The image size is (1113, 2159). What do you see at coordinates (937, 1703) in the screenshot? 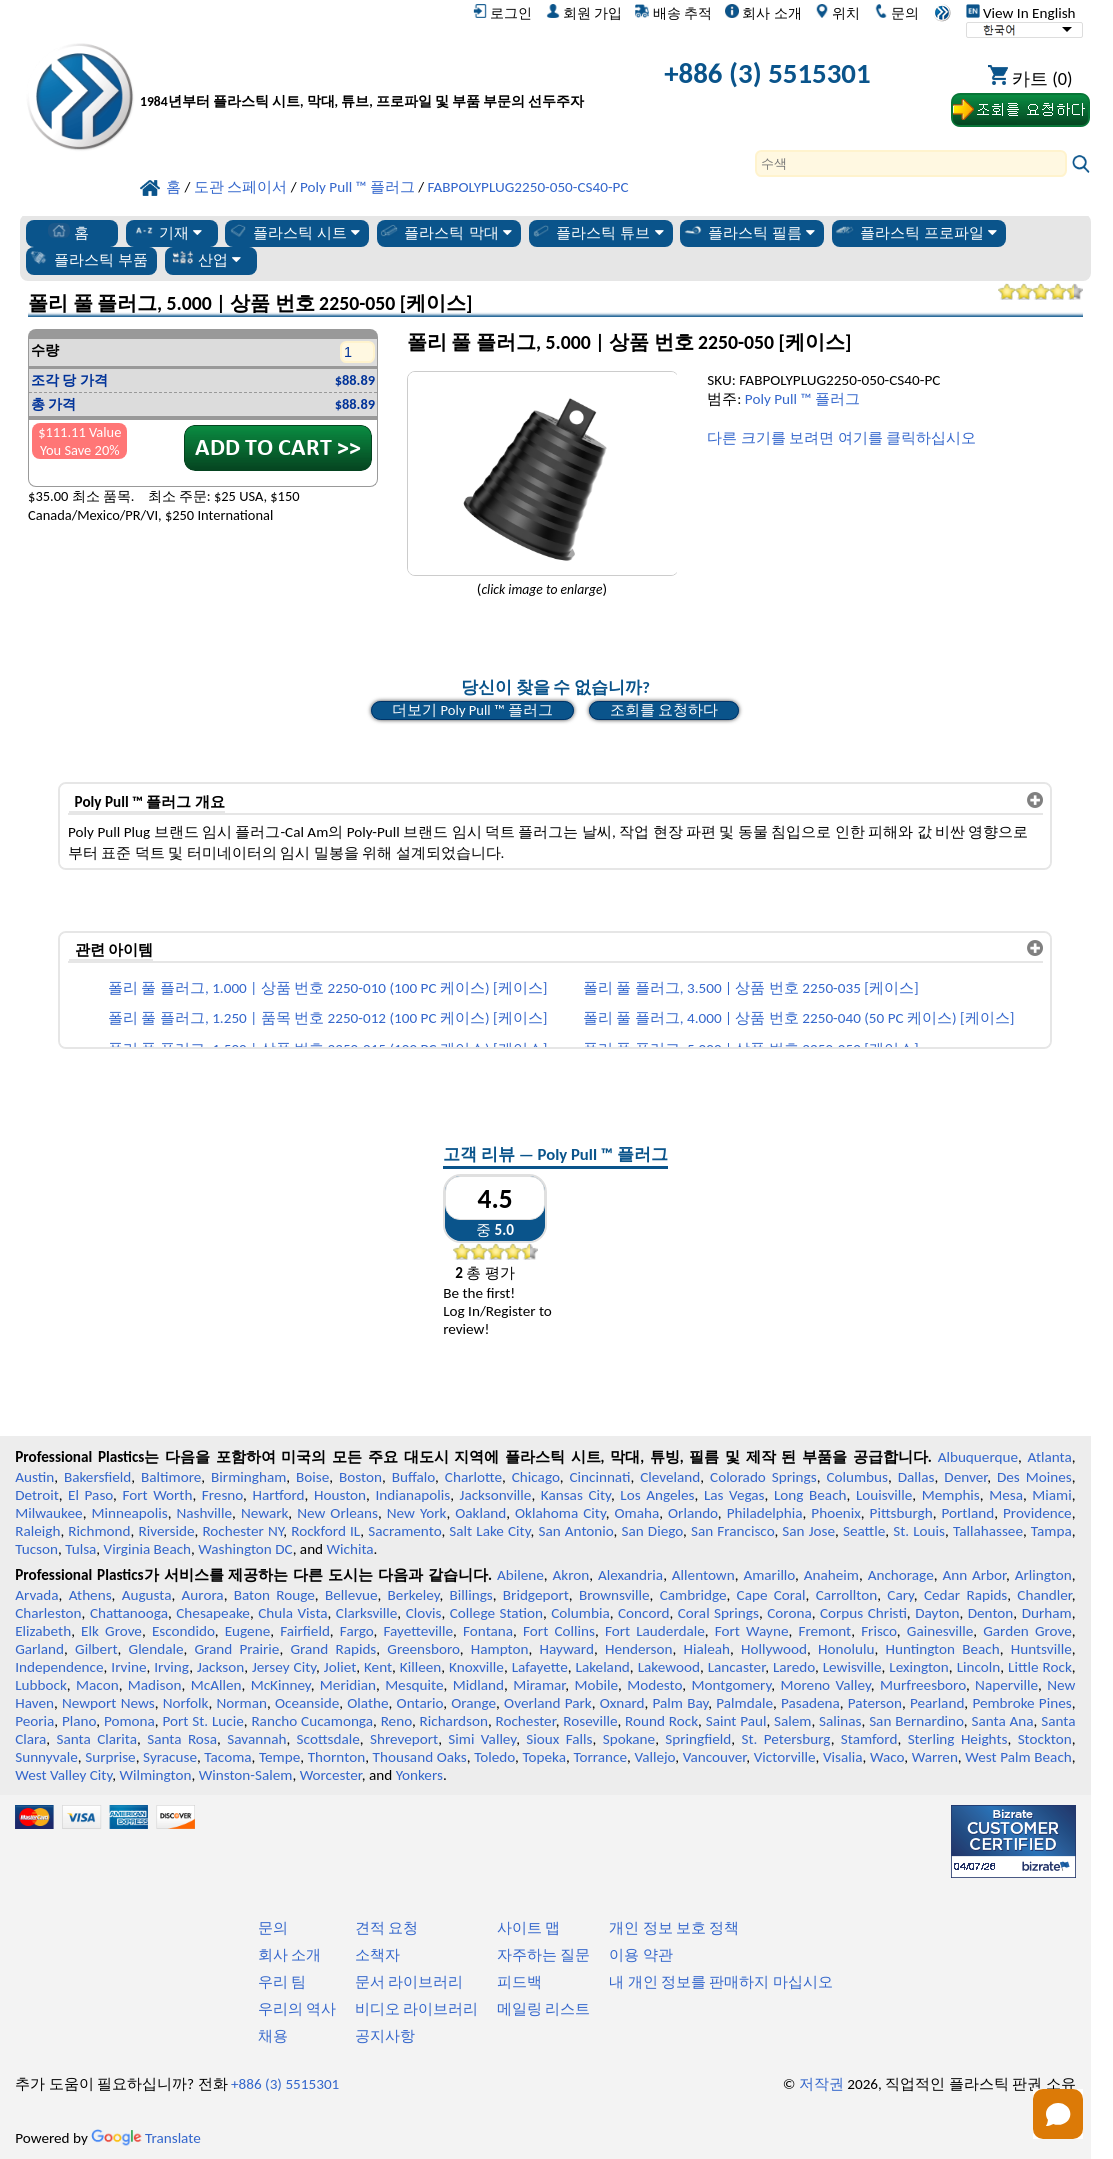
I see `Pearland` at bounding box center [937, 1703].